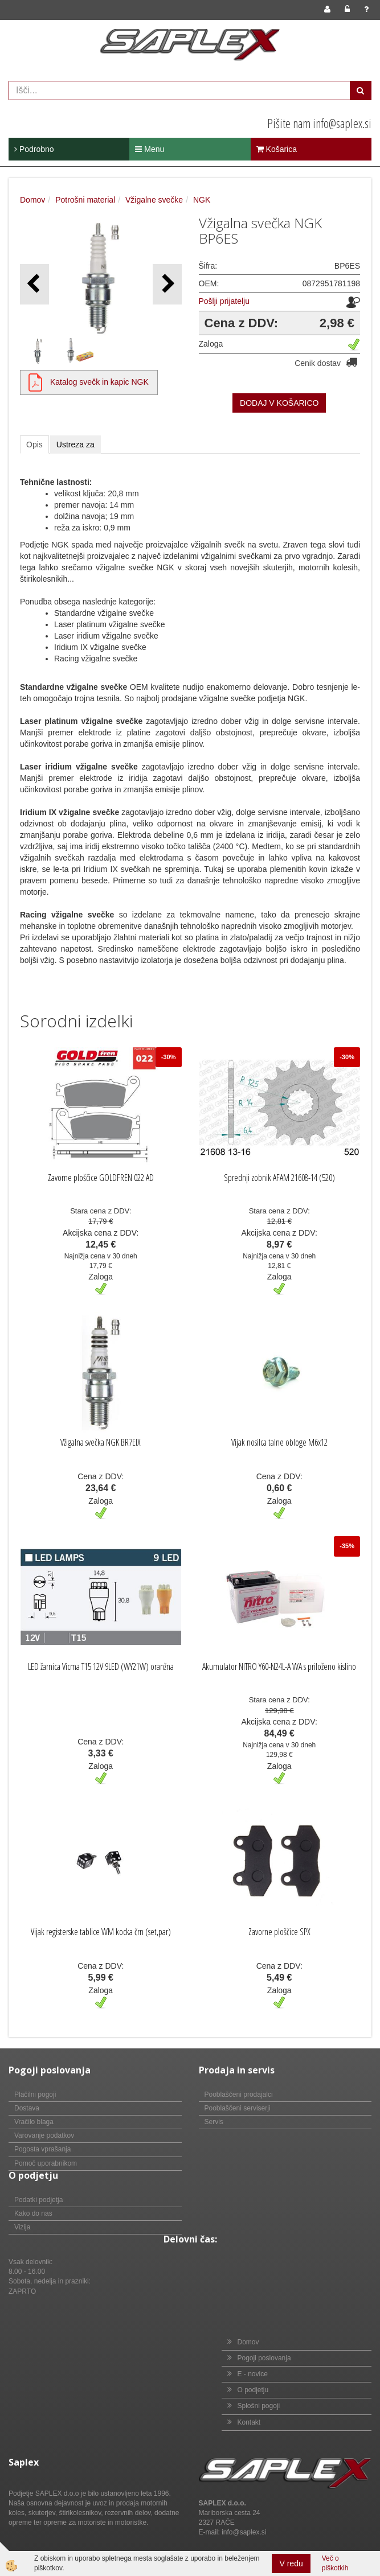 This screenshot has height=2576, width=380. Describe the element at coordinates (42, 2149) in the screenshot. I see `Pogosta vprašanja` at that location.